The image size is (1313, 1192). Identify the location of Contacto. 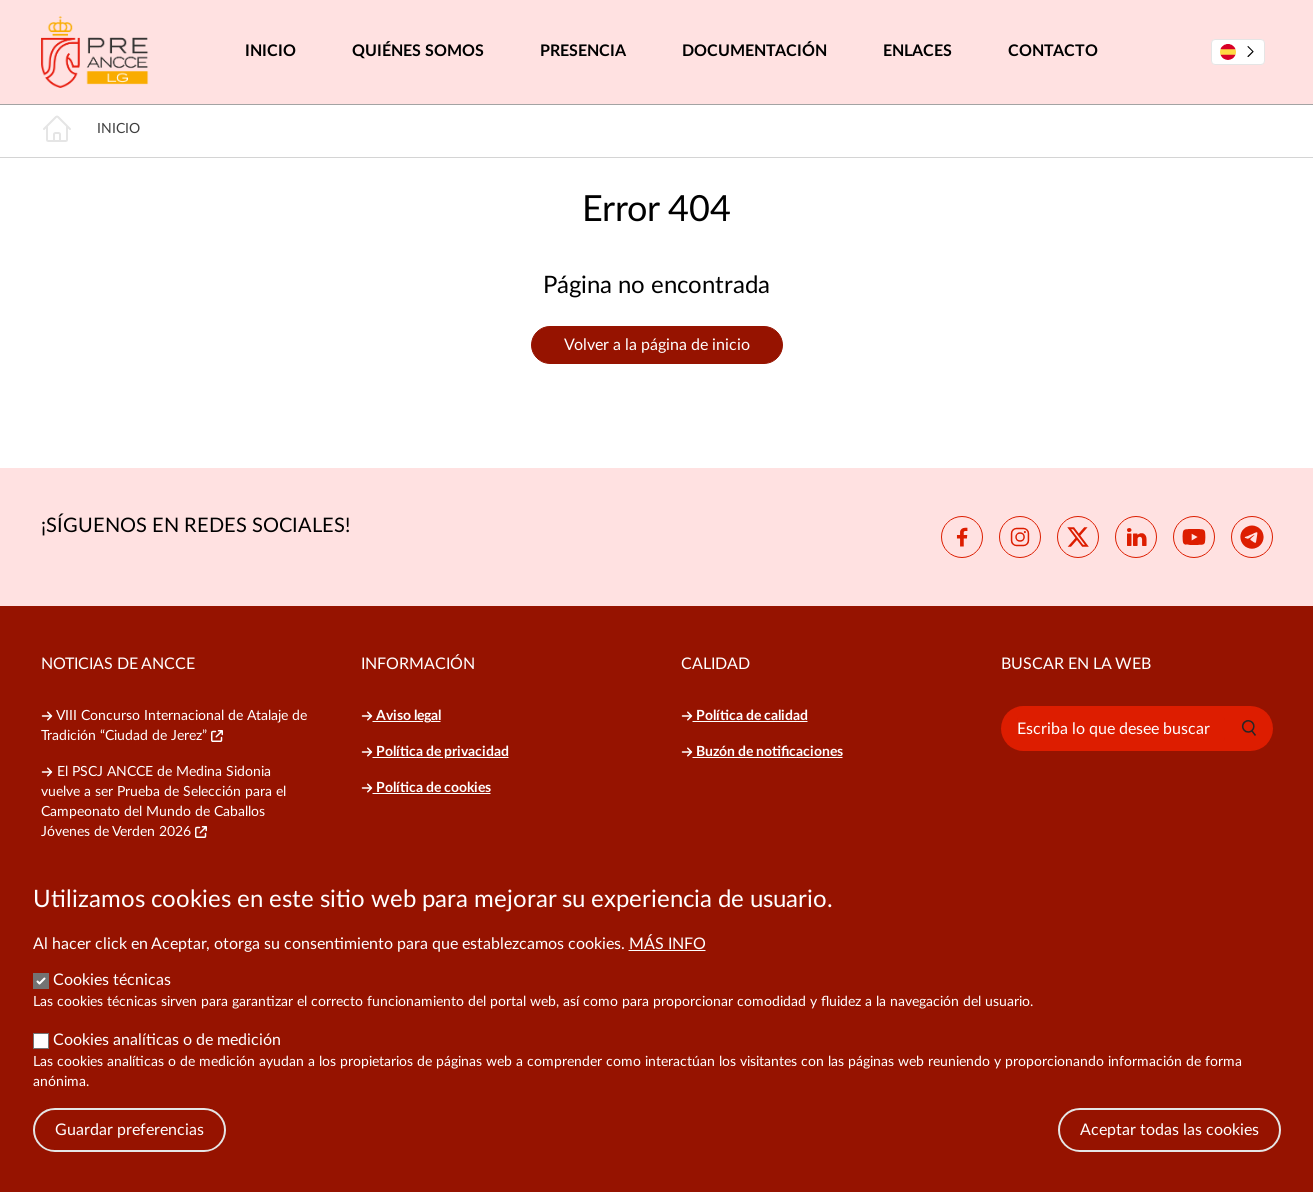
(1053, 51).